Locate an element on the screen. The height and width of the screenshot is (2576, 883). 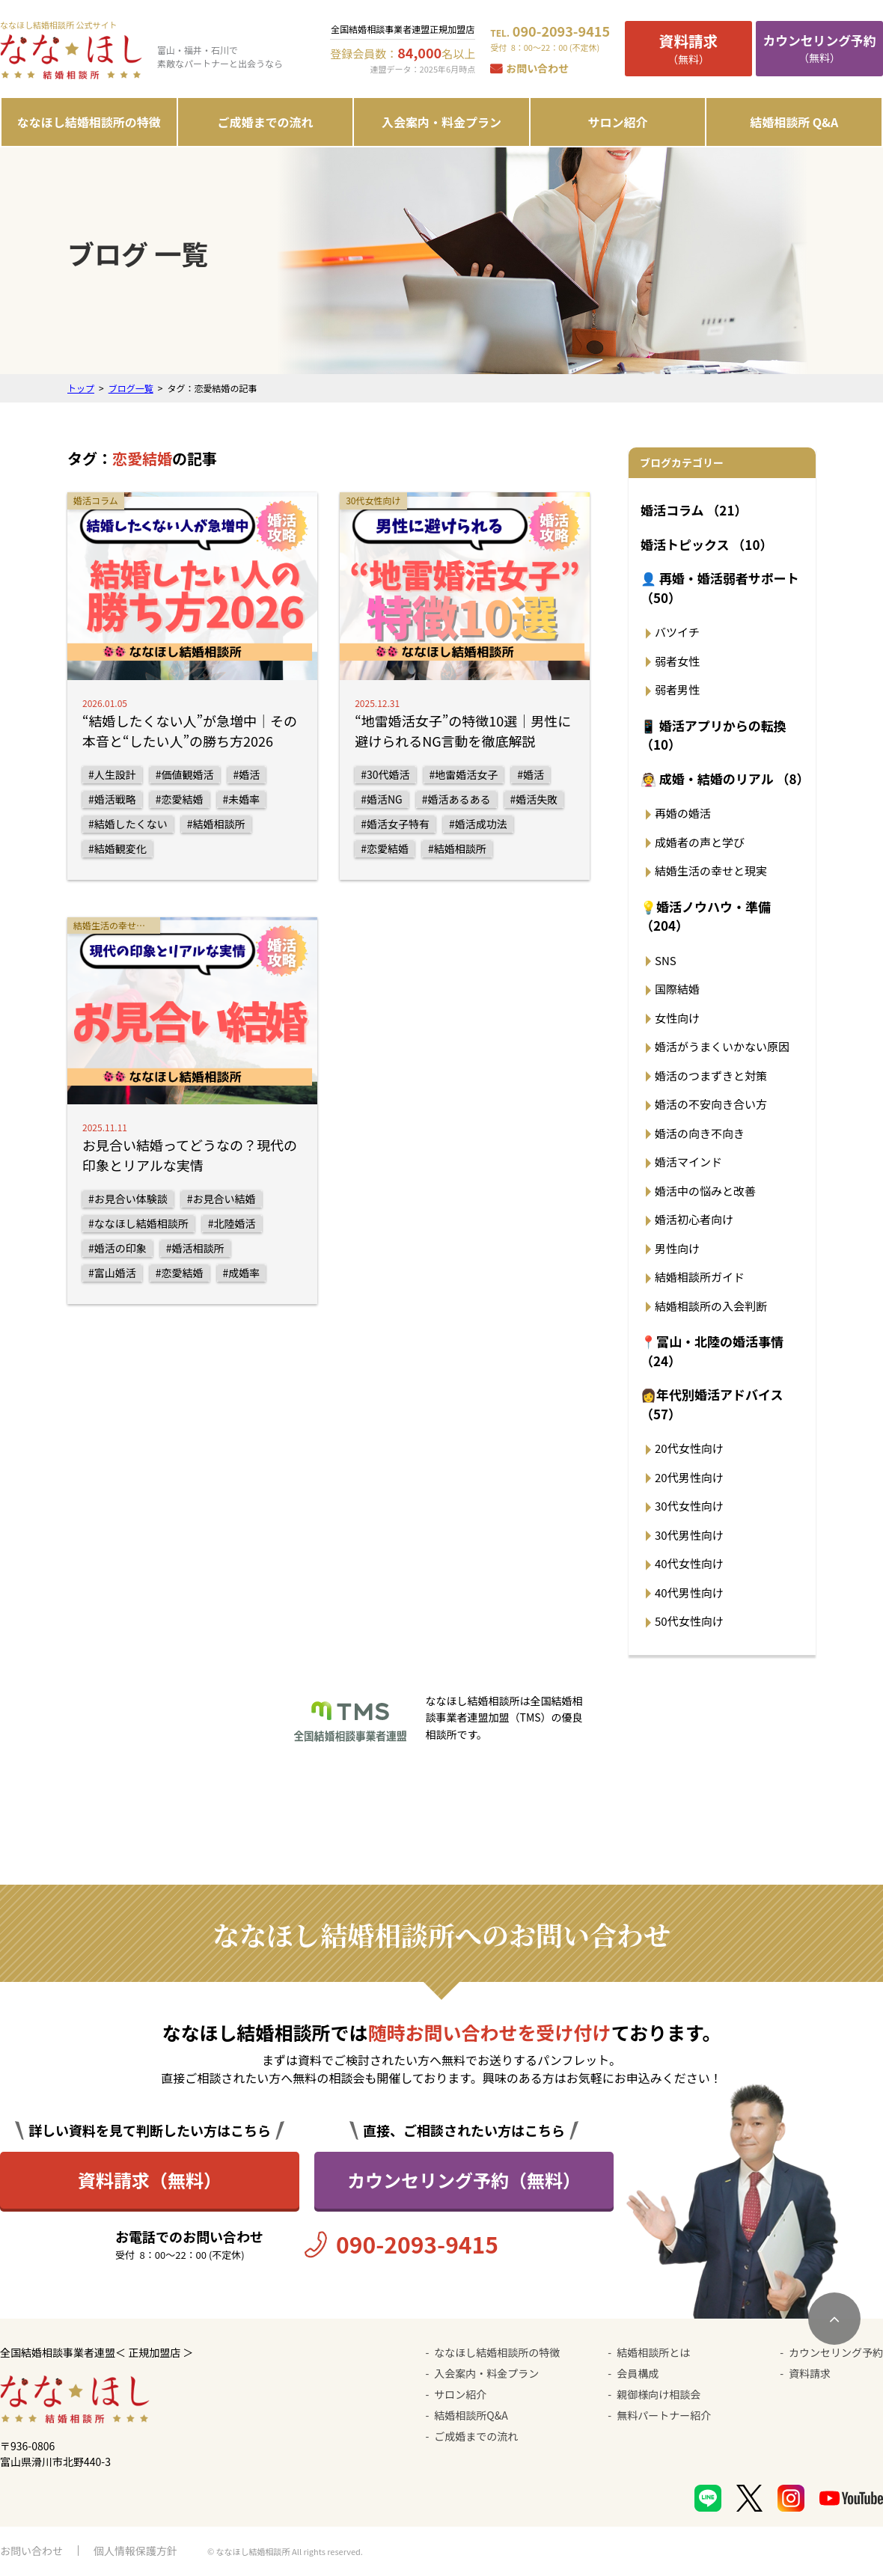
国際結婚 is located at coordinates (677, 989).